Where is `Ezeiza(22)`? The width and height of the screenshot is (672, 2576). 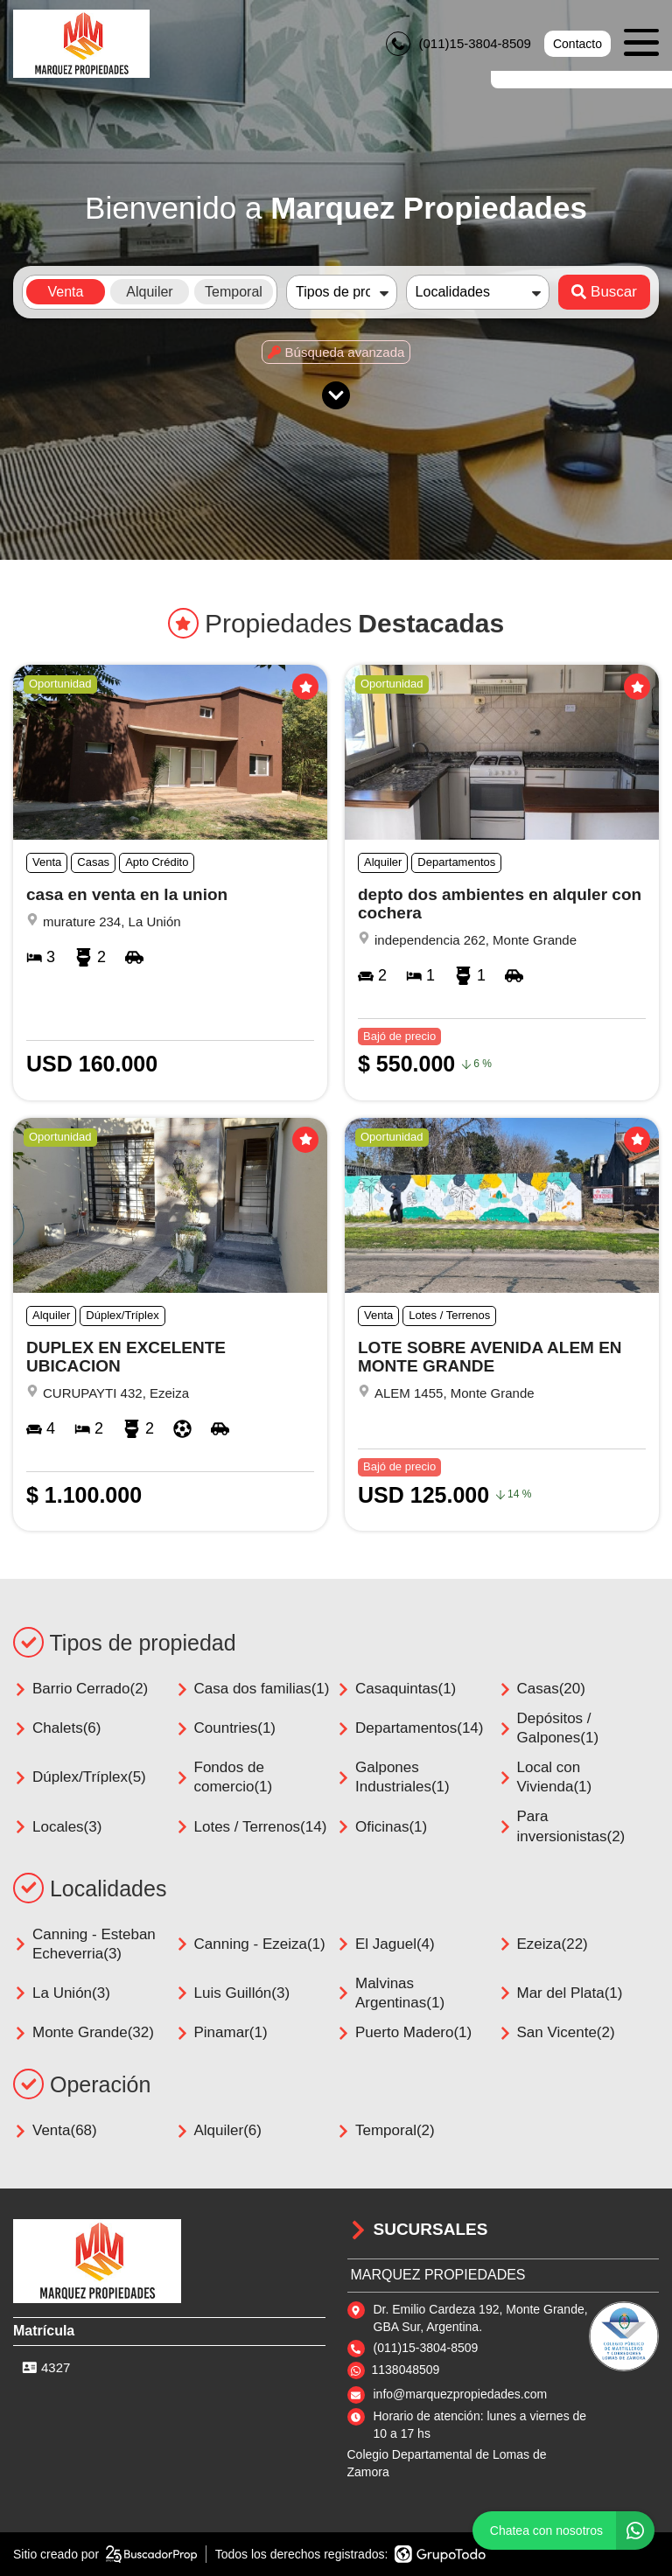 Ezeiza(22) is located at coordinates (543, 1944).